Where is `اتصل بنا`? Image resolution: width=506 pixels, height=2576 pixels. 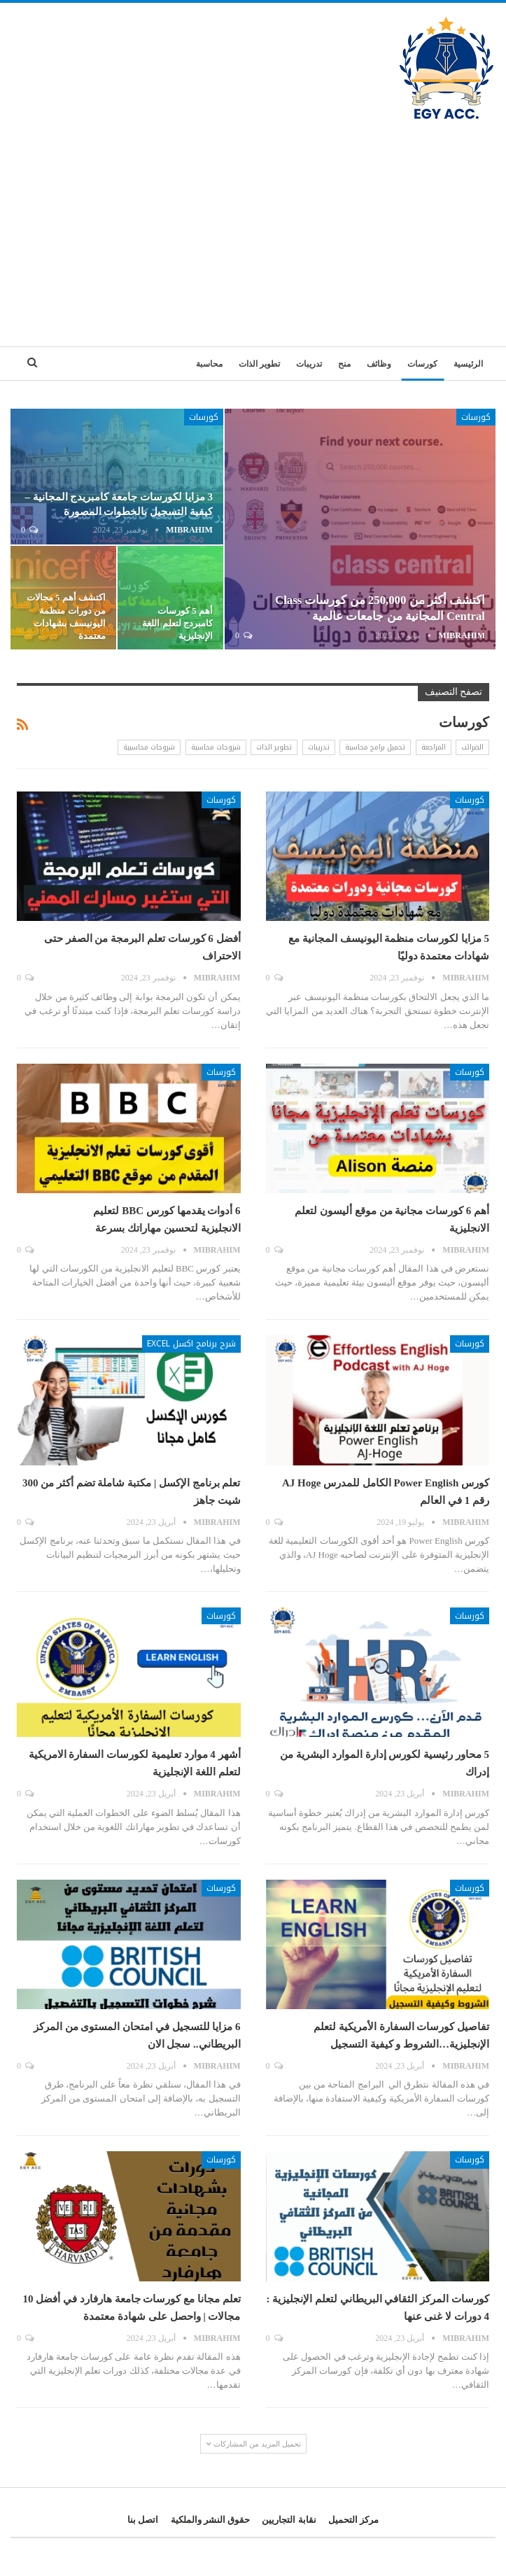
اتصل بنا is located at coordinates (142, 2519).